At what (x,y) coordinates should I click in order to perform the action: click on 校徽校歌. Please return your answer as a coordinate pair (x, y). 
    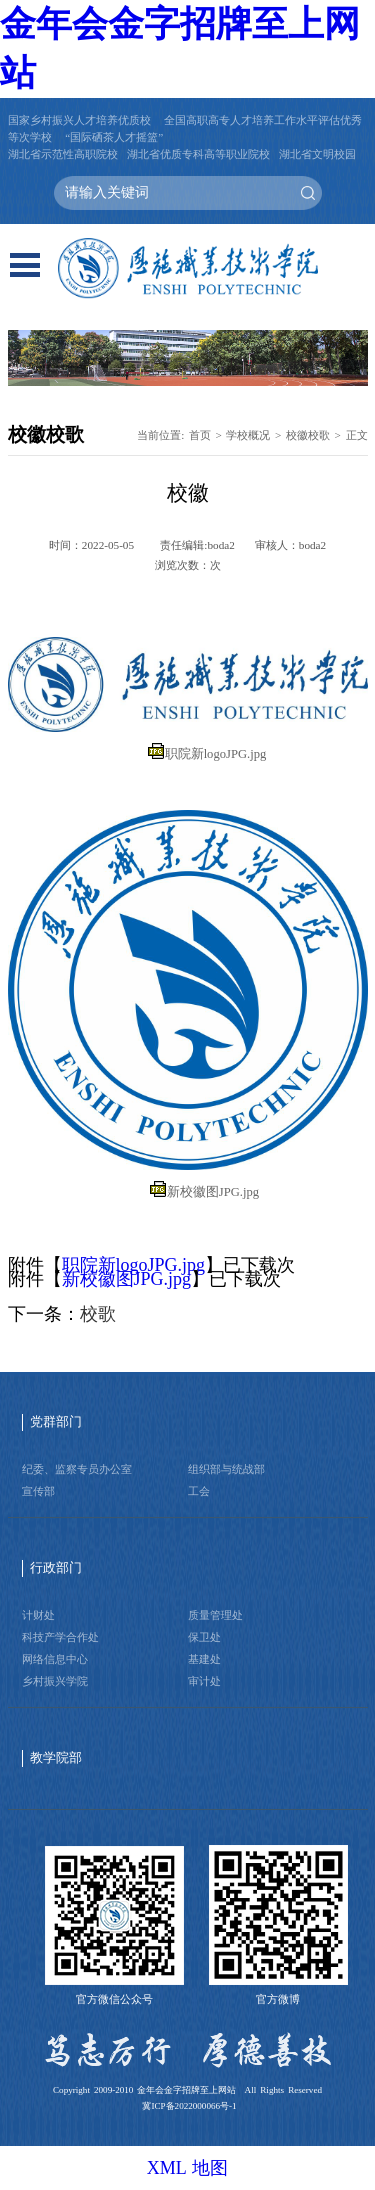
    Looking at the image, I should click on (308, 435).